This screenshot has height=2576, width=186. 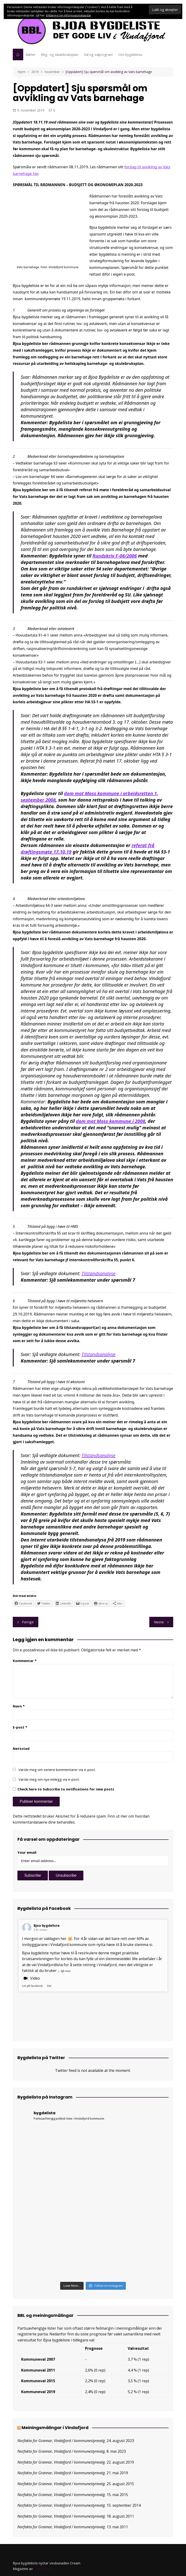 I want to click on dom mot Moss kommune i 2008, so click(x=110, y=1121).